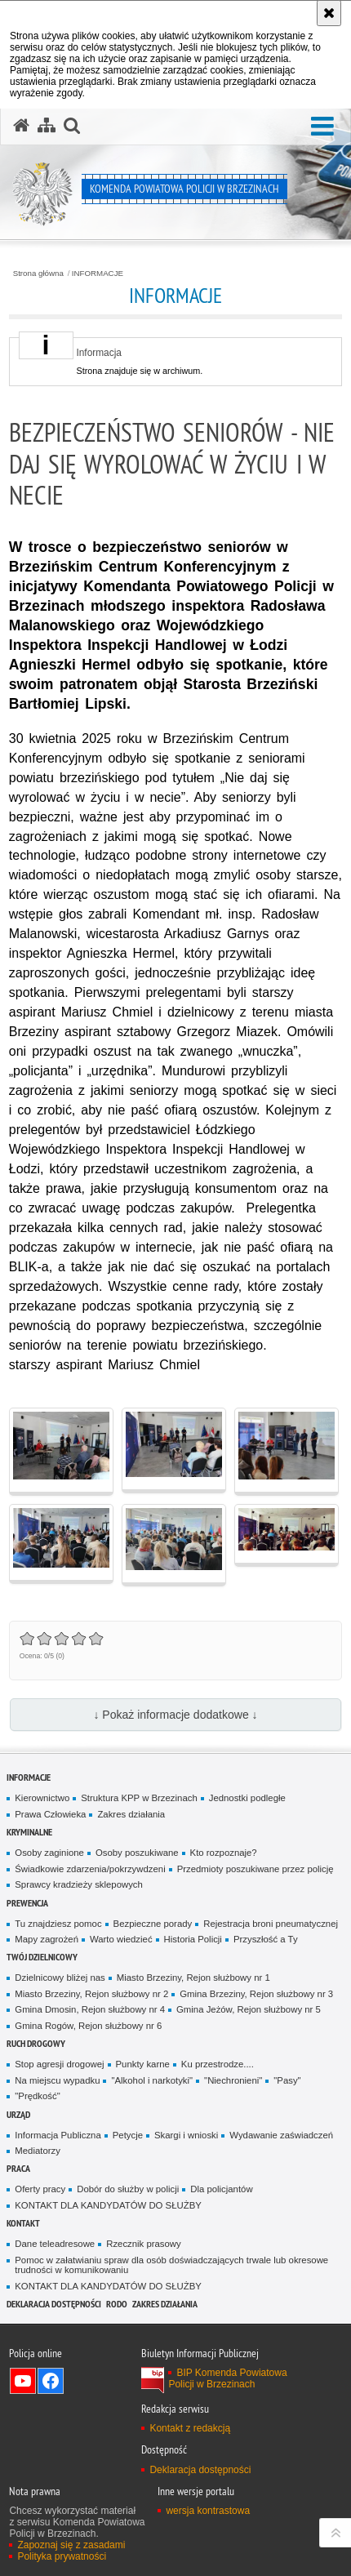 This screenshot has height=2576, width=351. Describe the element at coordinates (37, 2151) in the screenshot. I see `Mediatorzy` at that location.